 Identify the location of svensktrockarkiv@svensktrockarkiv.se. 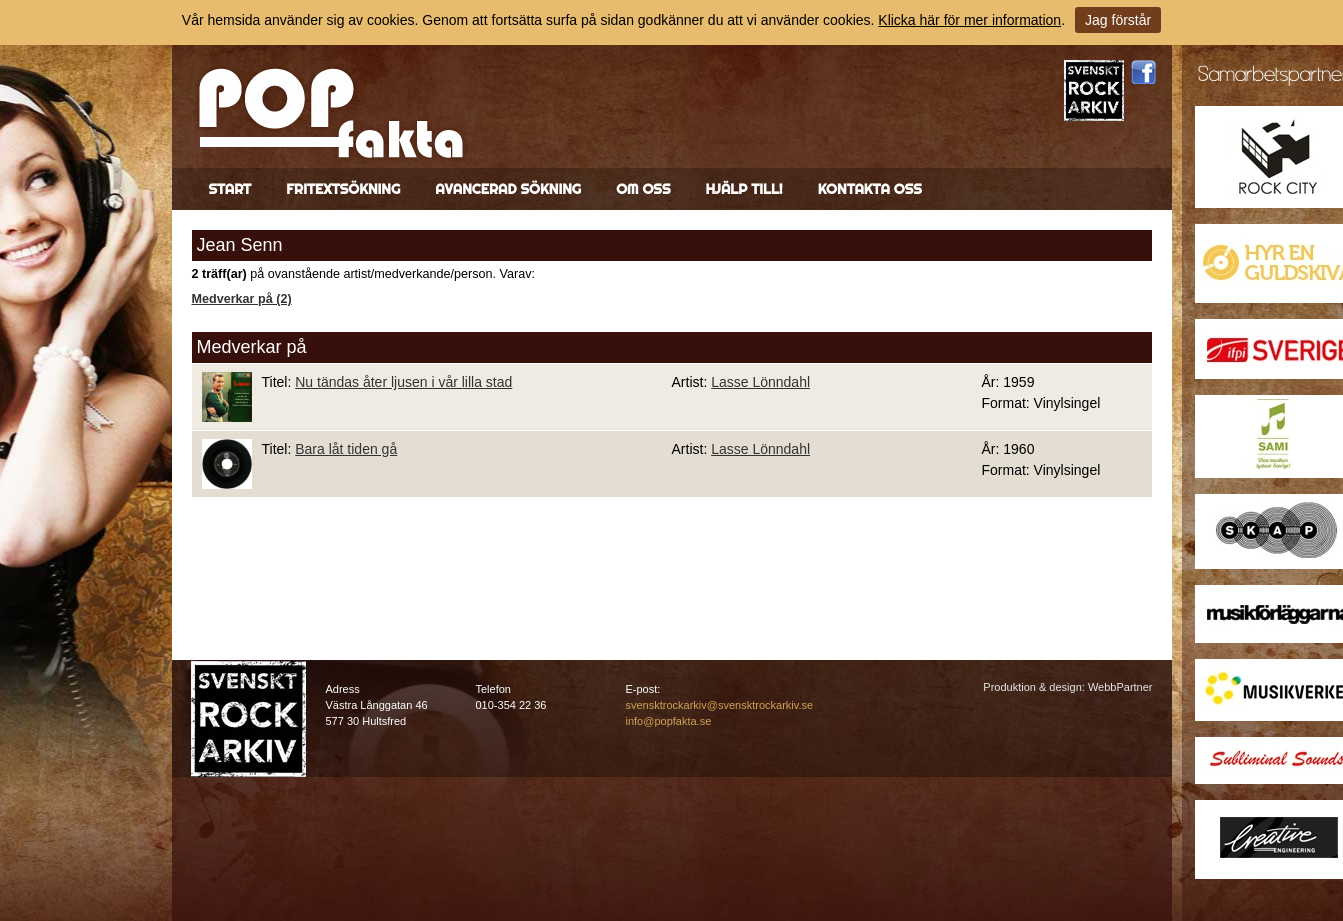
(720, 705).